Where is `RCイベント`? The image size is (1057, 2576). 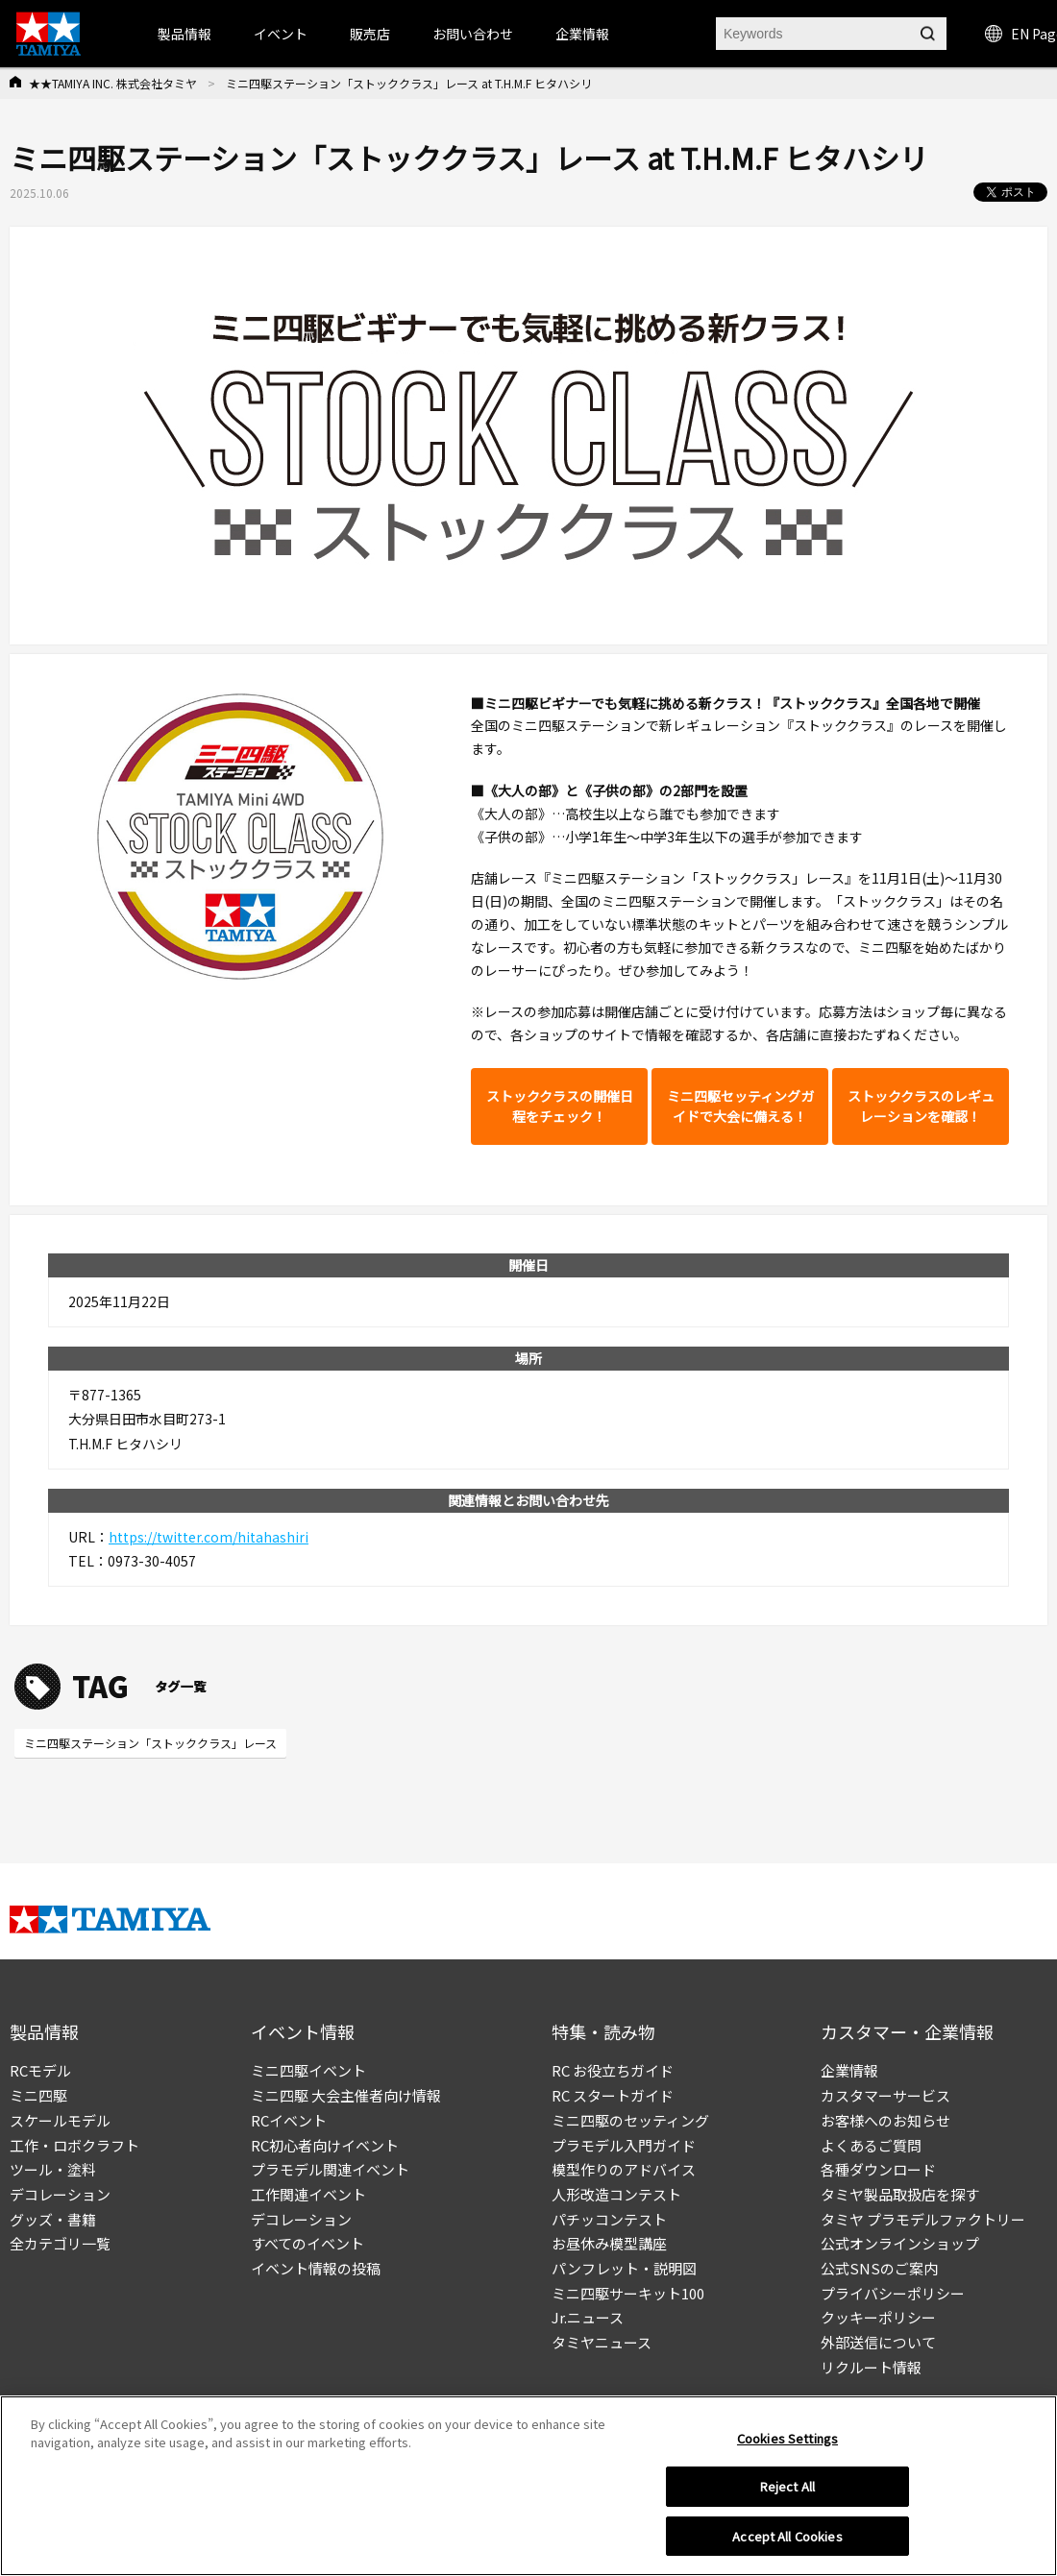
RCイベント is located at coordinates (289, 2120).